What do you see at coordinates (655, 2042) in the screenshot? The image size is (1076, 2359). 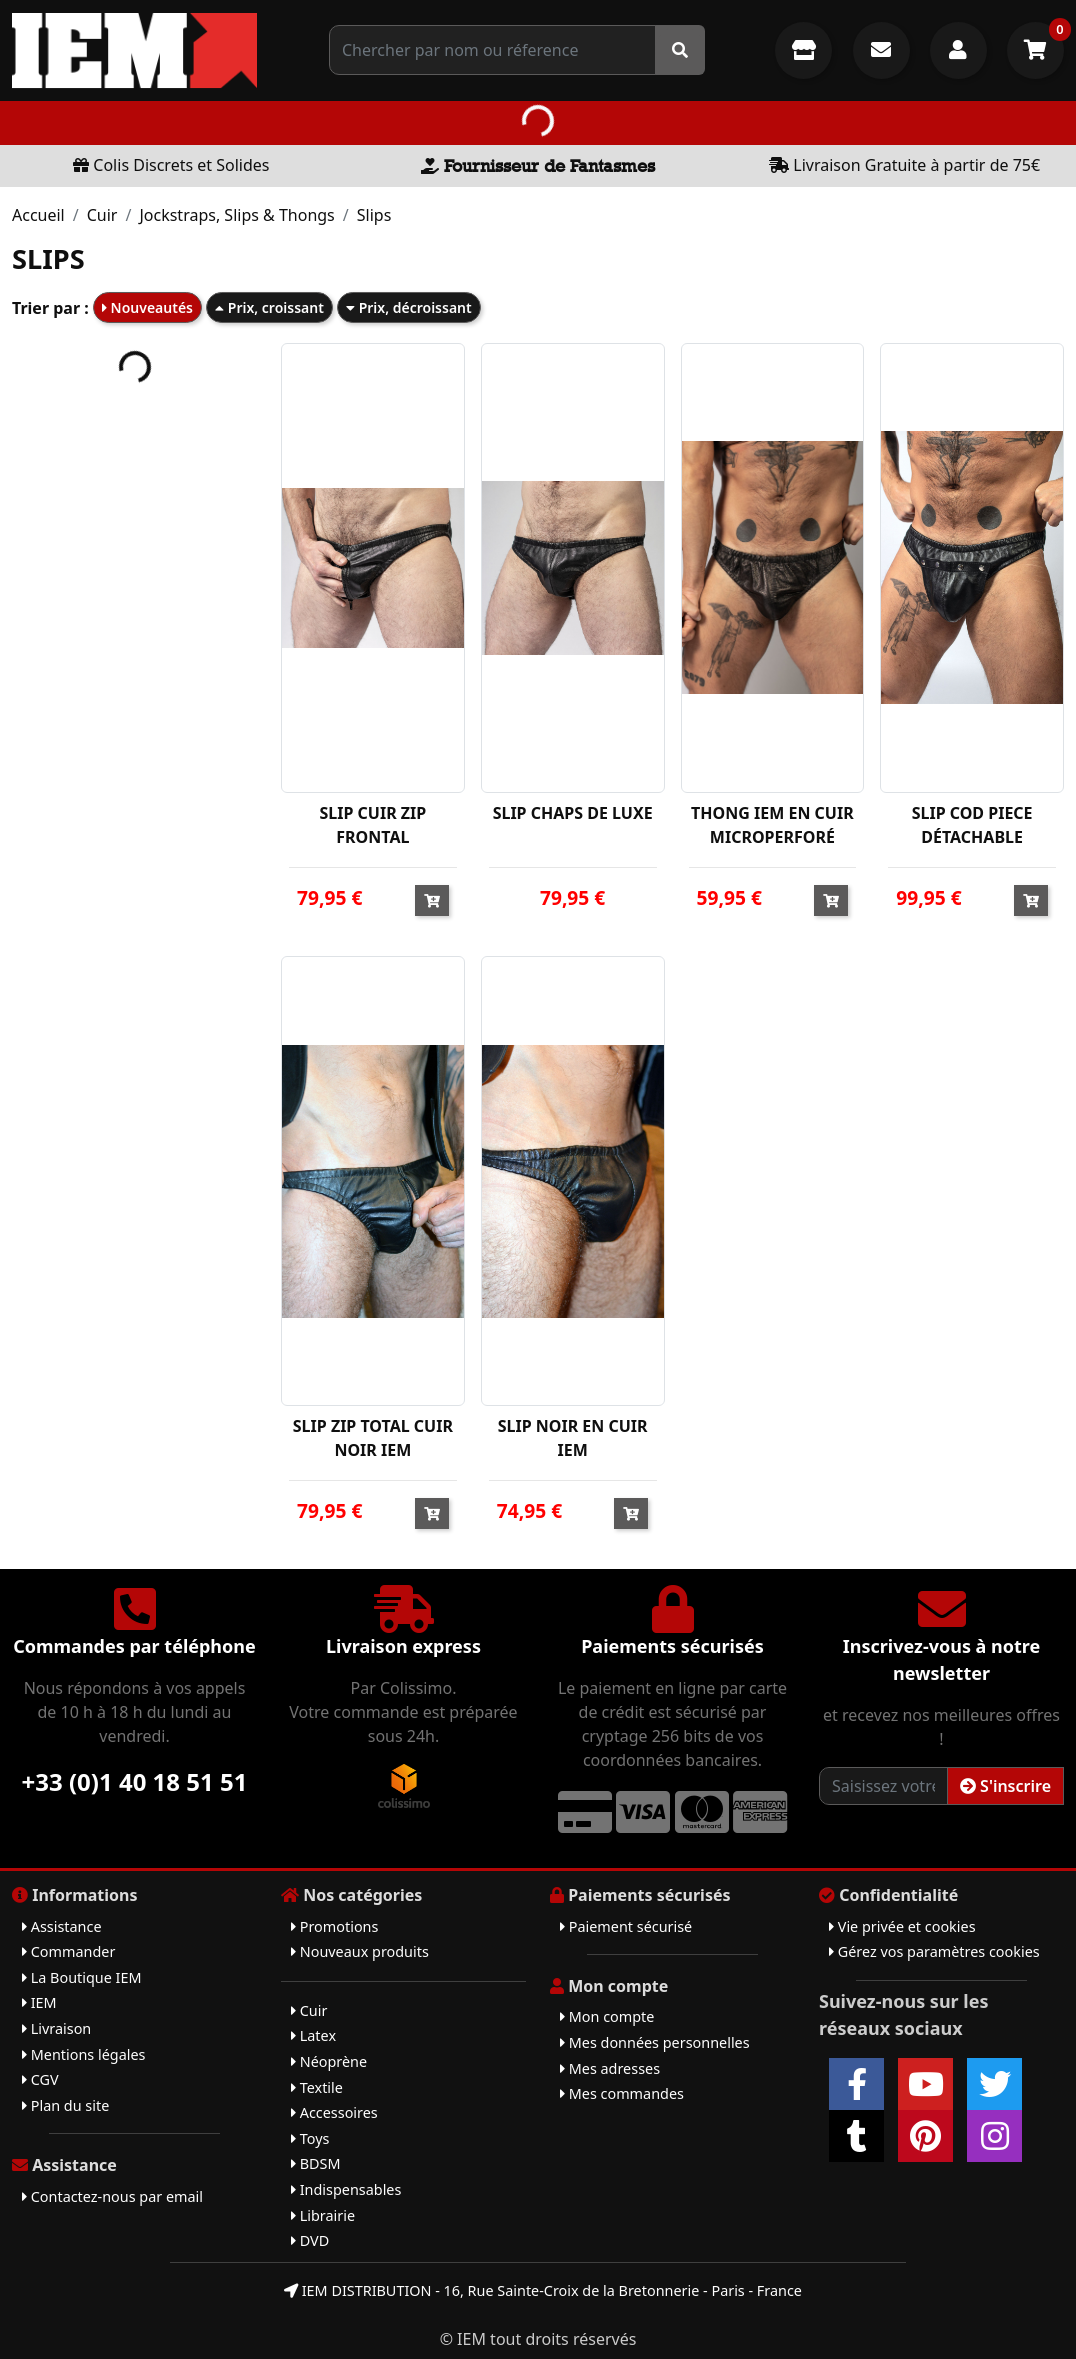 I see `Mes données personnelles` at bounding box center [655, 2042].